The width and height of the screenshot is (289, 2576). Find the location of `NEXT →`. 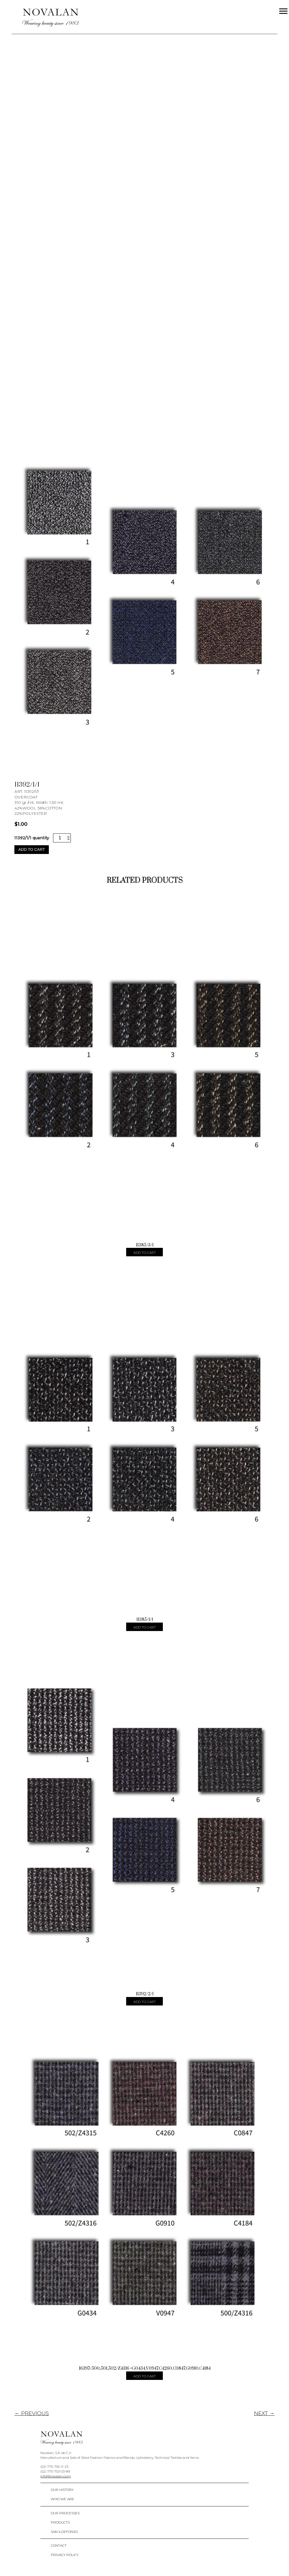

NEXT → is located at coordinates (264, 2413).